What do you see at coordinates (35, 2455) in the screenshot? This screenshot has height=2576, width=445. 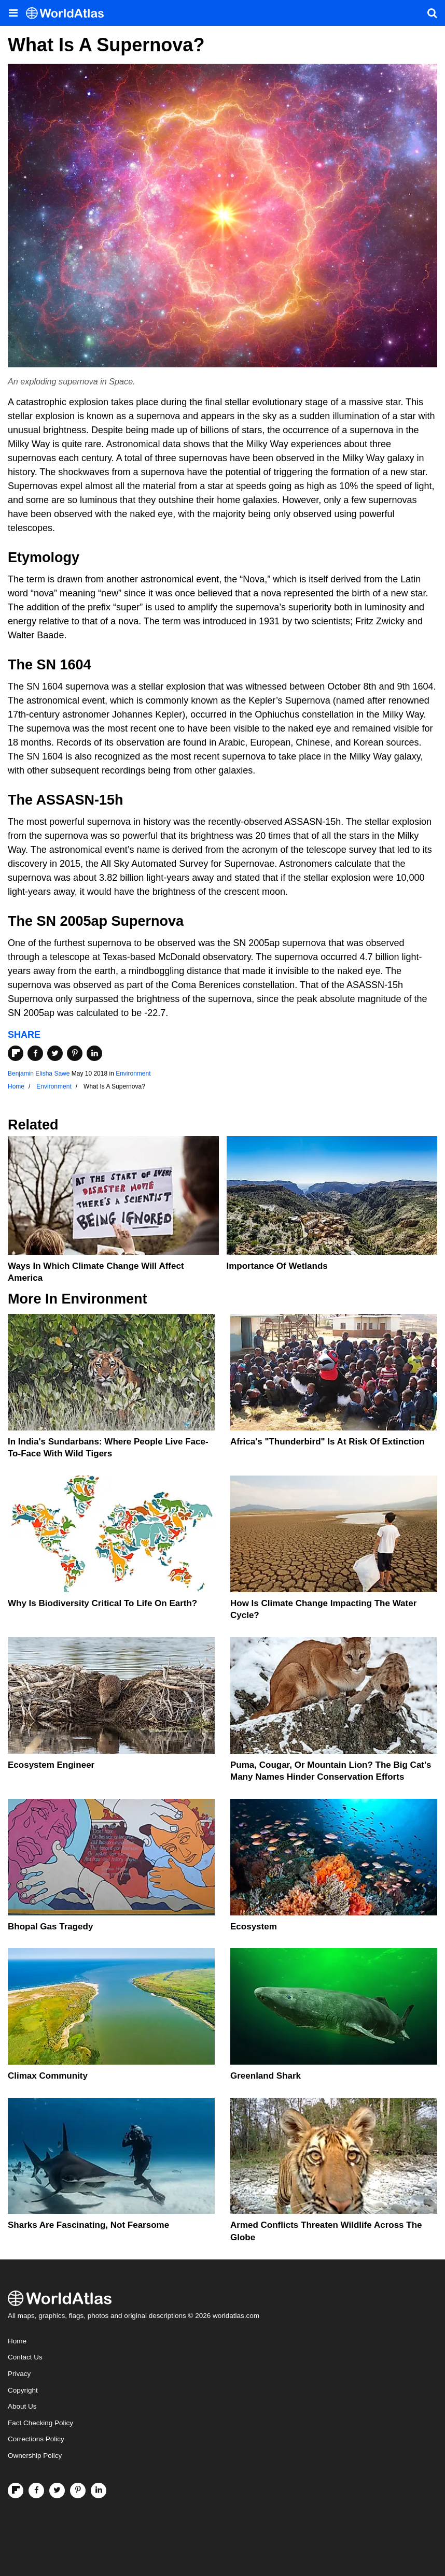 I see `Ownership Policy` at bounding box center [35, 2455].